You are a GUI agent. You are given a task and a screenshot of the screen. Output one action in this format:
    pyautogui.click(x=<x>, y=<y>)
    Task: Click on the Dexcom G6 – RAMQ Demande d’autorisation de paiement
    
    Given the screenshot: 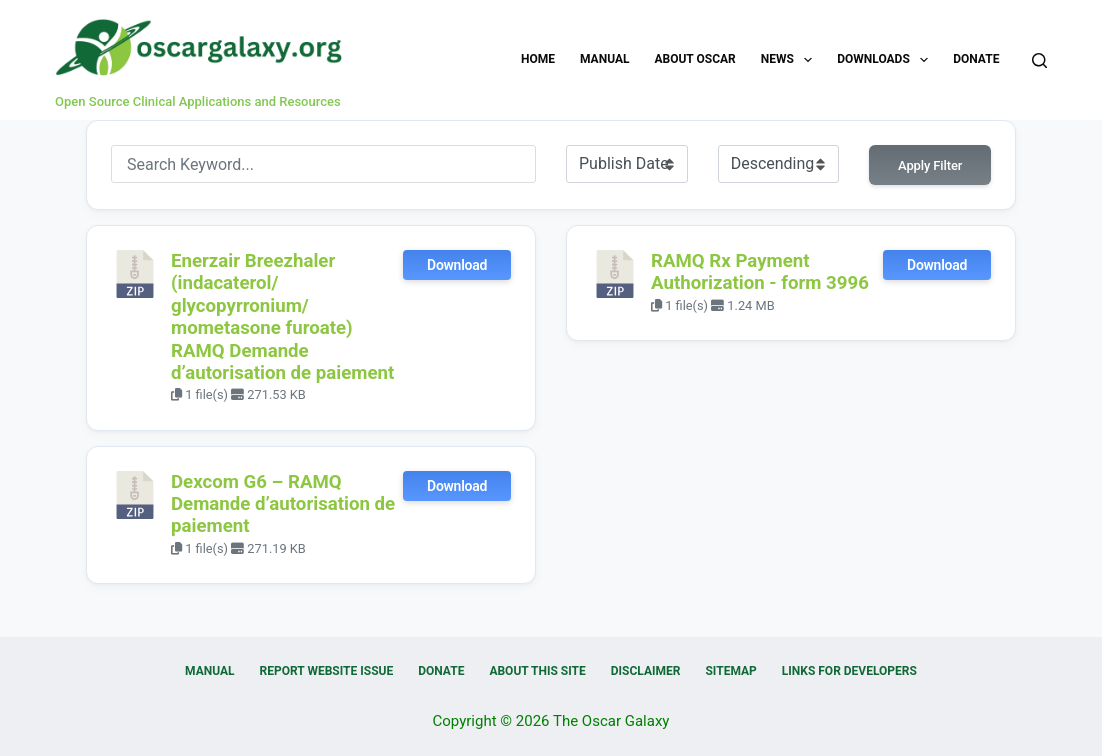 What is the action you would take?
    pyautogui.click(x=283, y=504)
    